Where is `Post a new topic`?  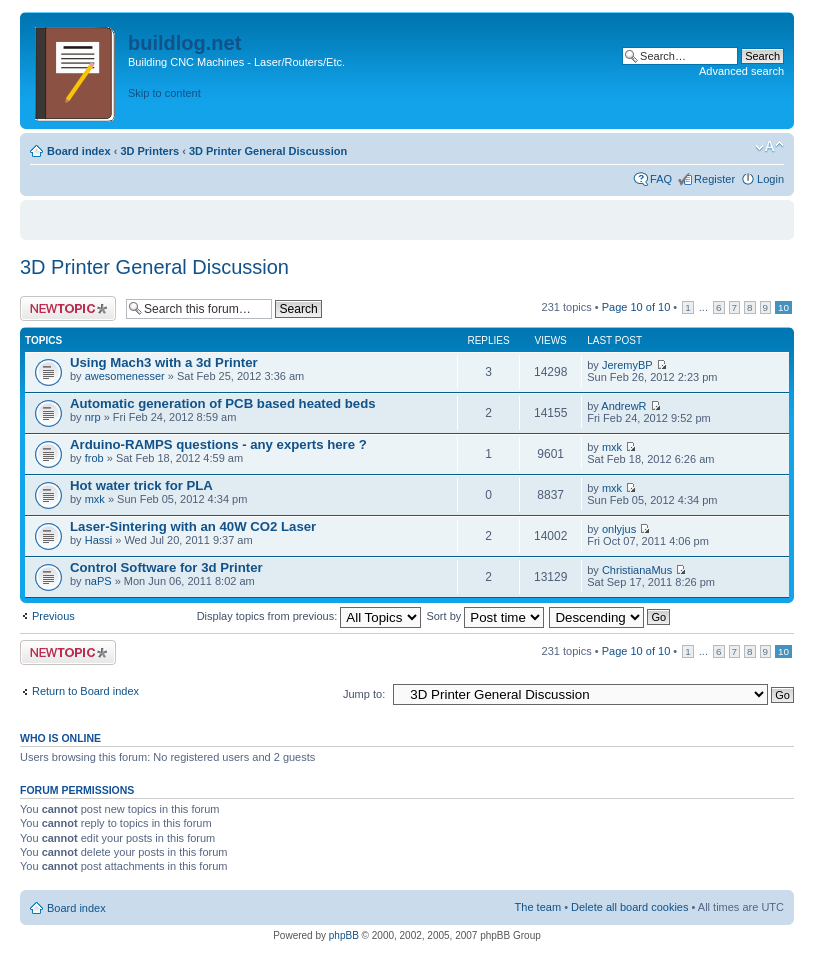 Post a new topic is located at coordinates (68, 308).